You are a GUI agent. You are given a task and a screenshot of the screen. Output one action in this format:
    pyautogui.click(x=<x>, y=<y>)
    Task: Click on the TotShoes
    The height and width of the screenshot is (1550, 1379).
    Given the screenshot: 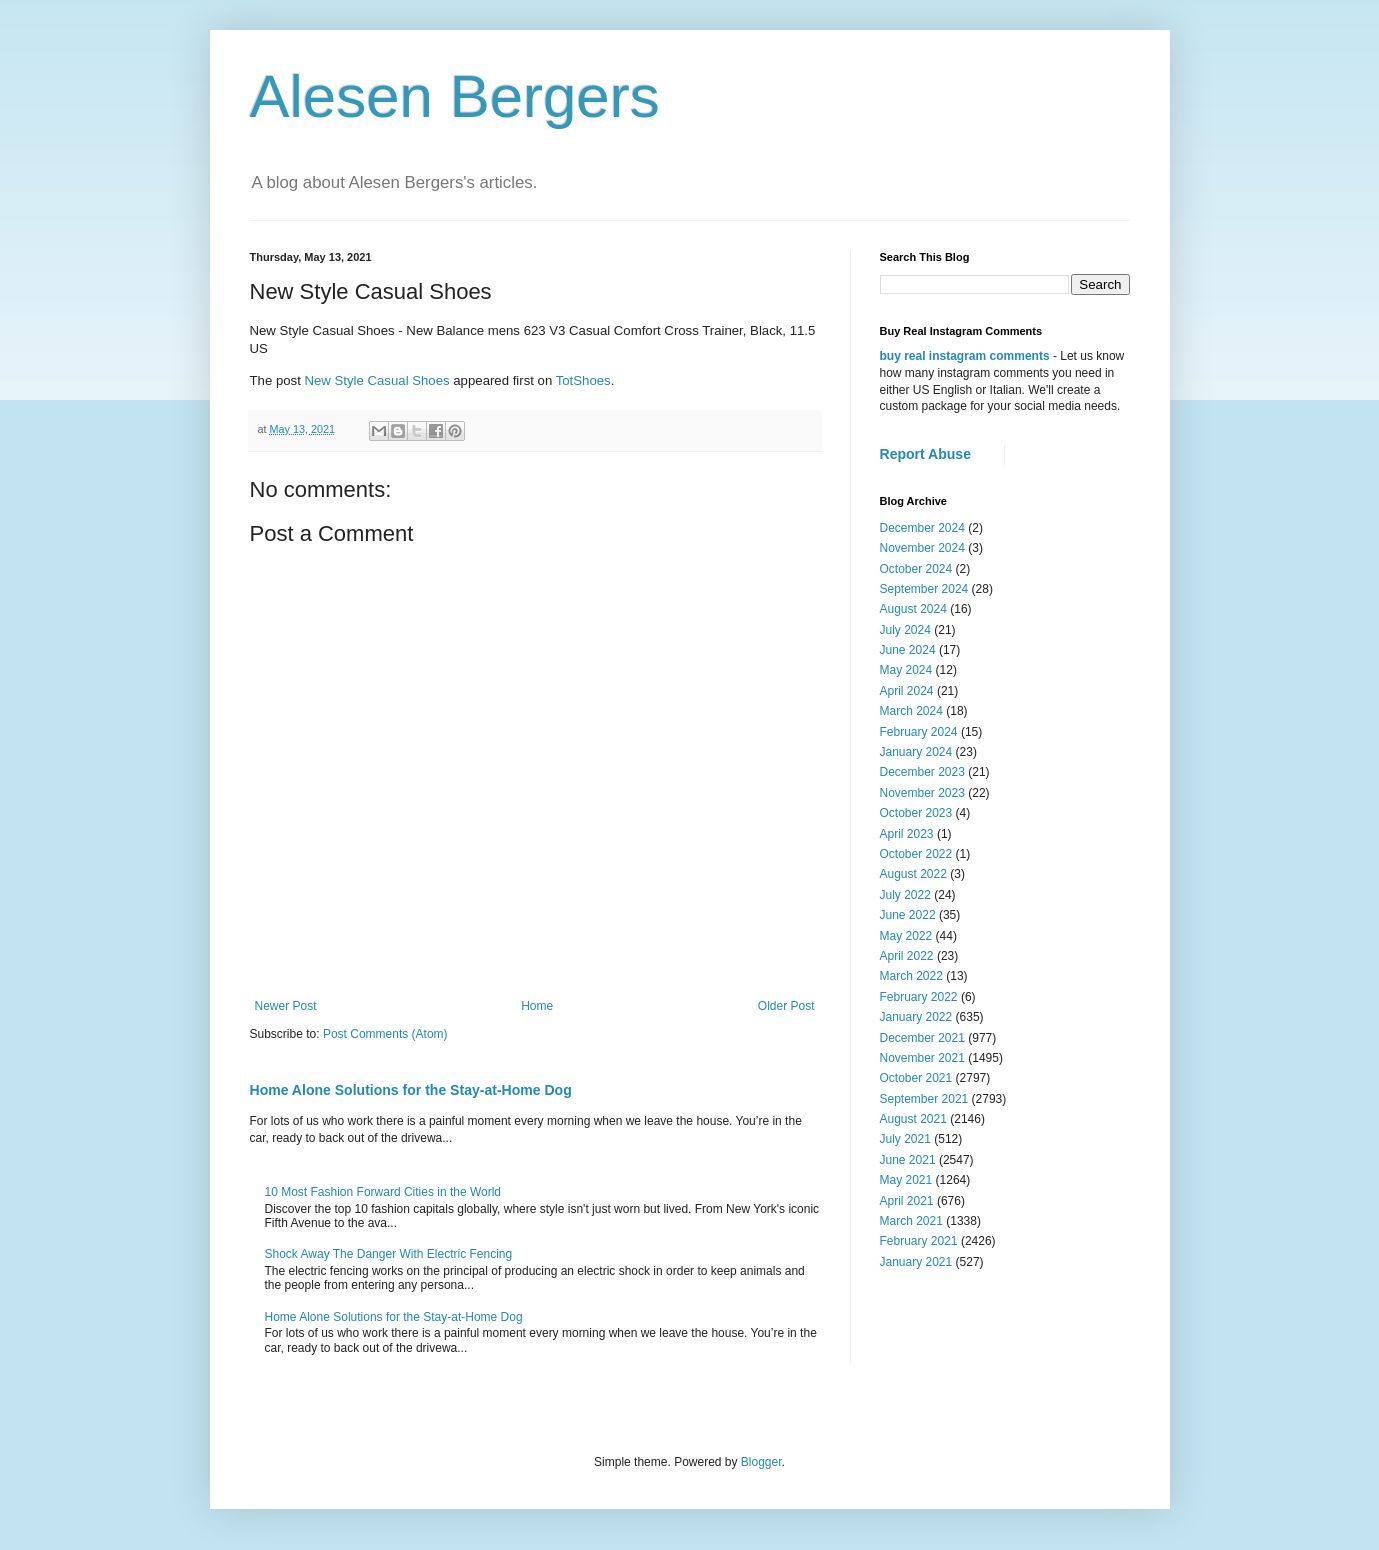 What is the action you would take?
    pyautogui.click(x=583, y=380)
    